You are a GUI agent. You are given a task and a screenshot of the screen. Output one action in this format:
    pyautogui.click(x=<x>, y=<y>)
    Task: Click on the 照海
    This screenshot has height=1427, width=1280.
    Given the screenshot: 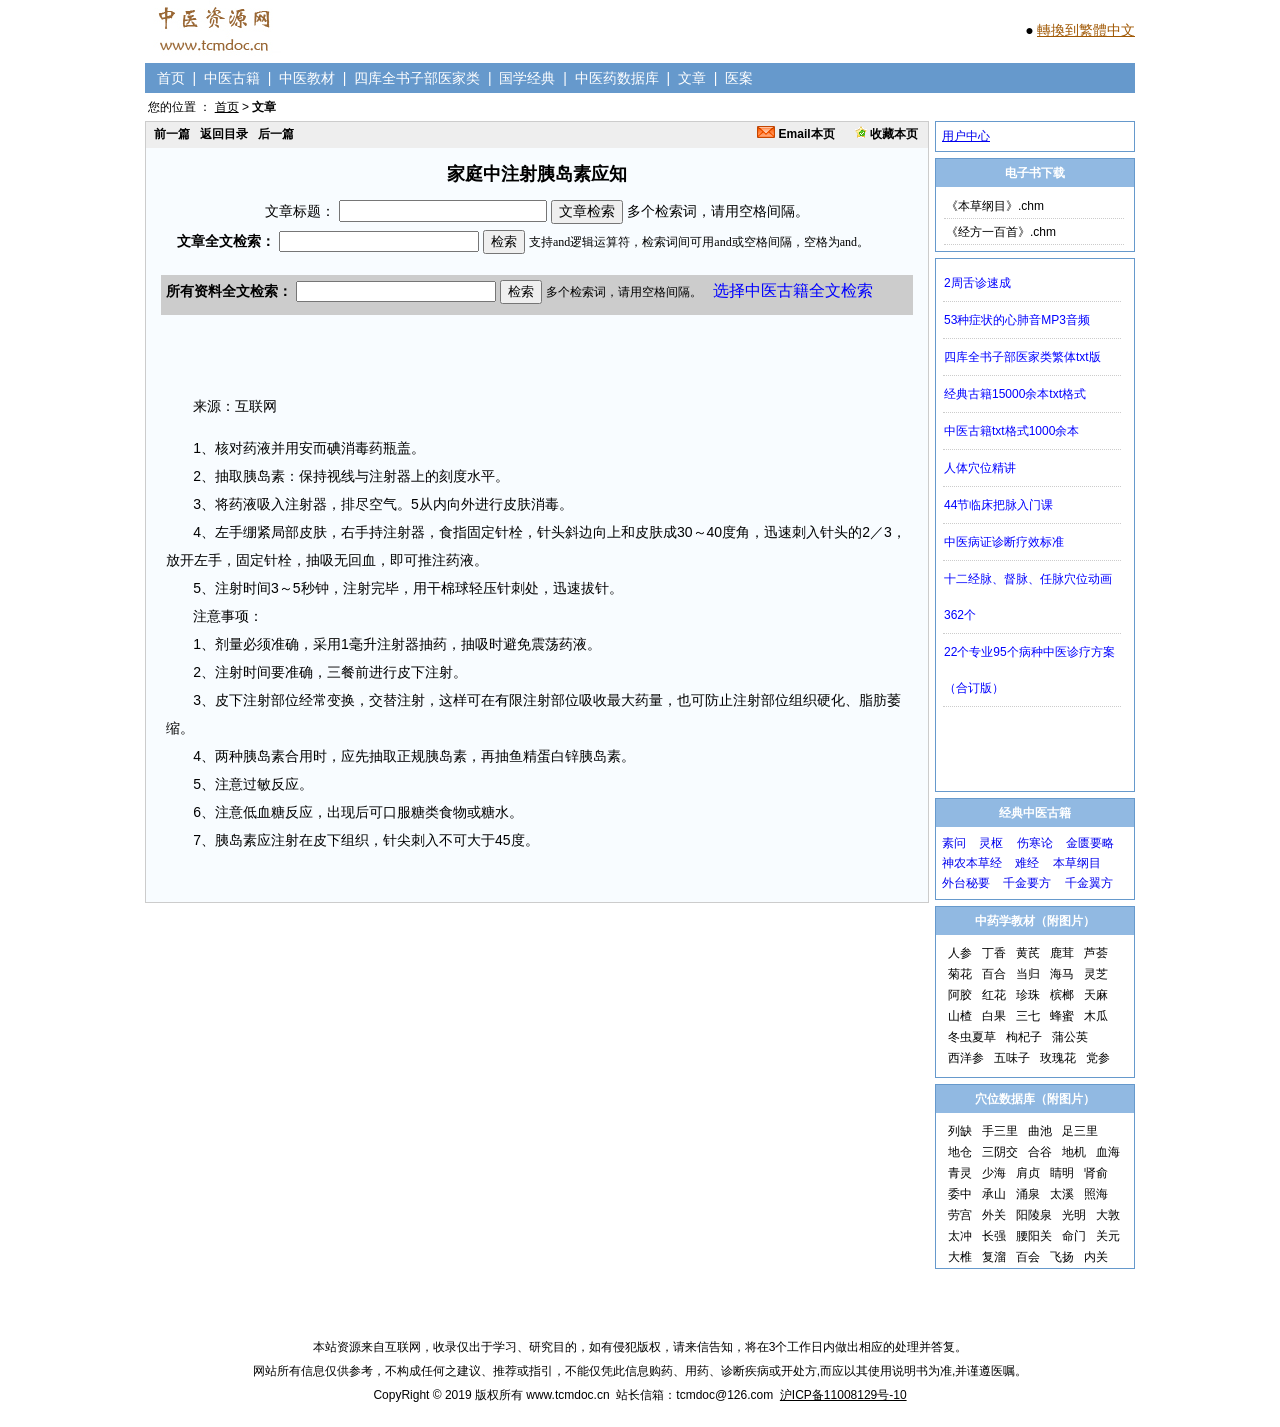 What is the action you would take?
    pyautogui.click(x=1096, y=1194)
    